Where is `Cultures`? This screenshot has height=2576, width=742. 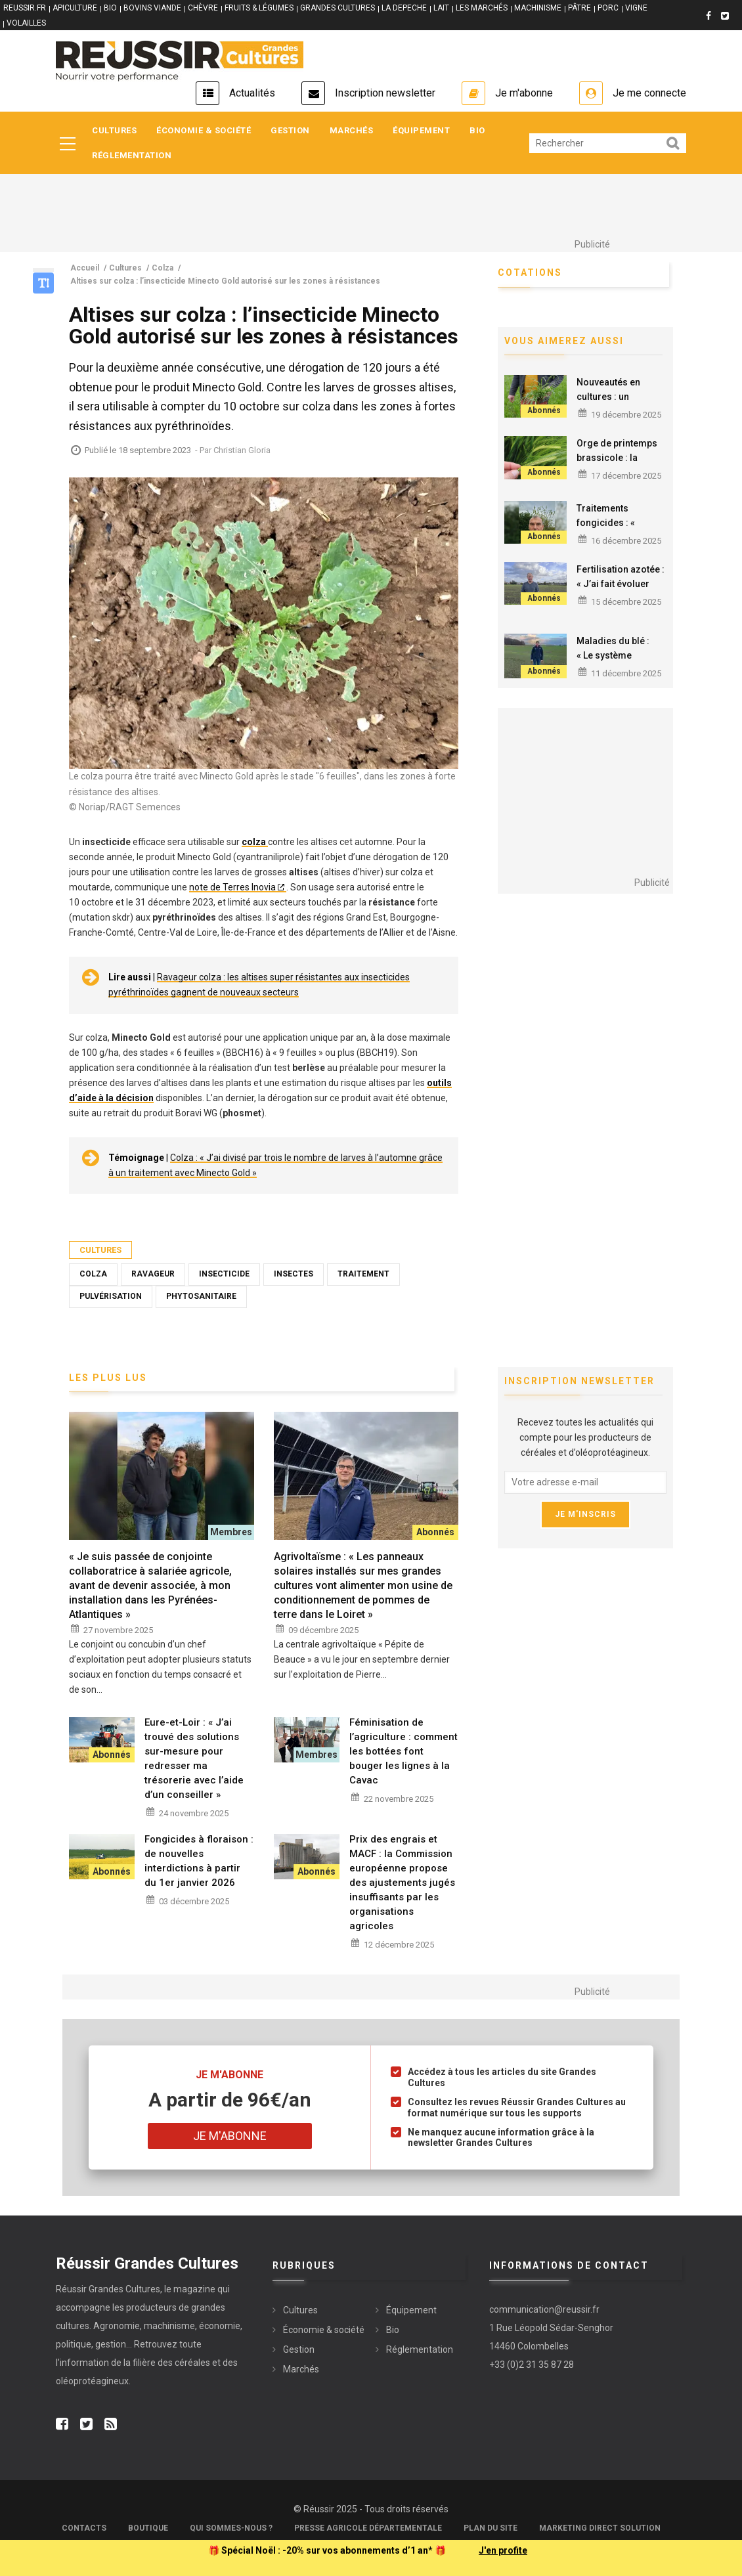
Cultures is located at coordinates (114, 130).